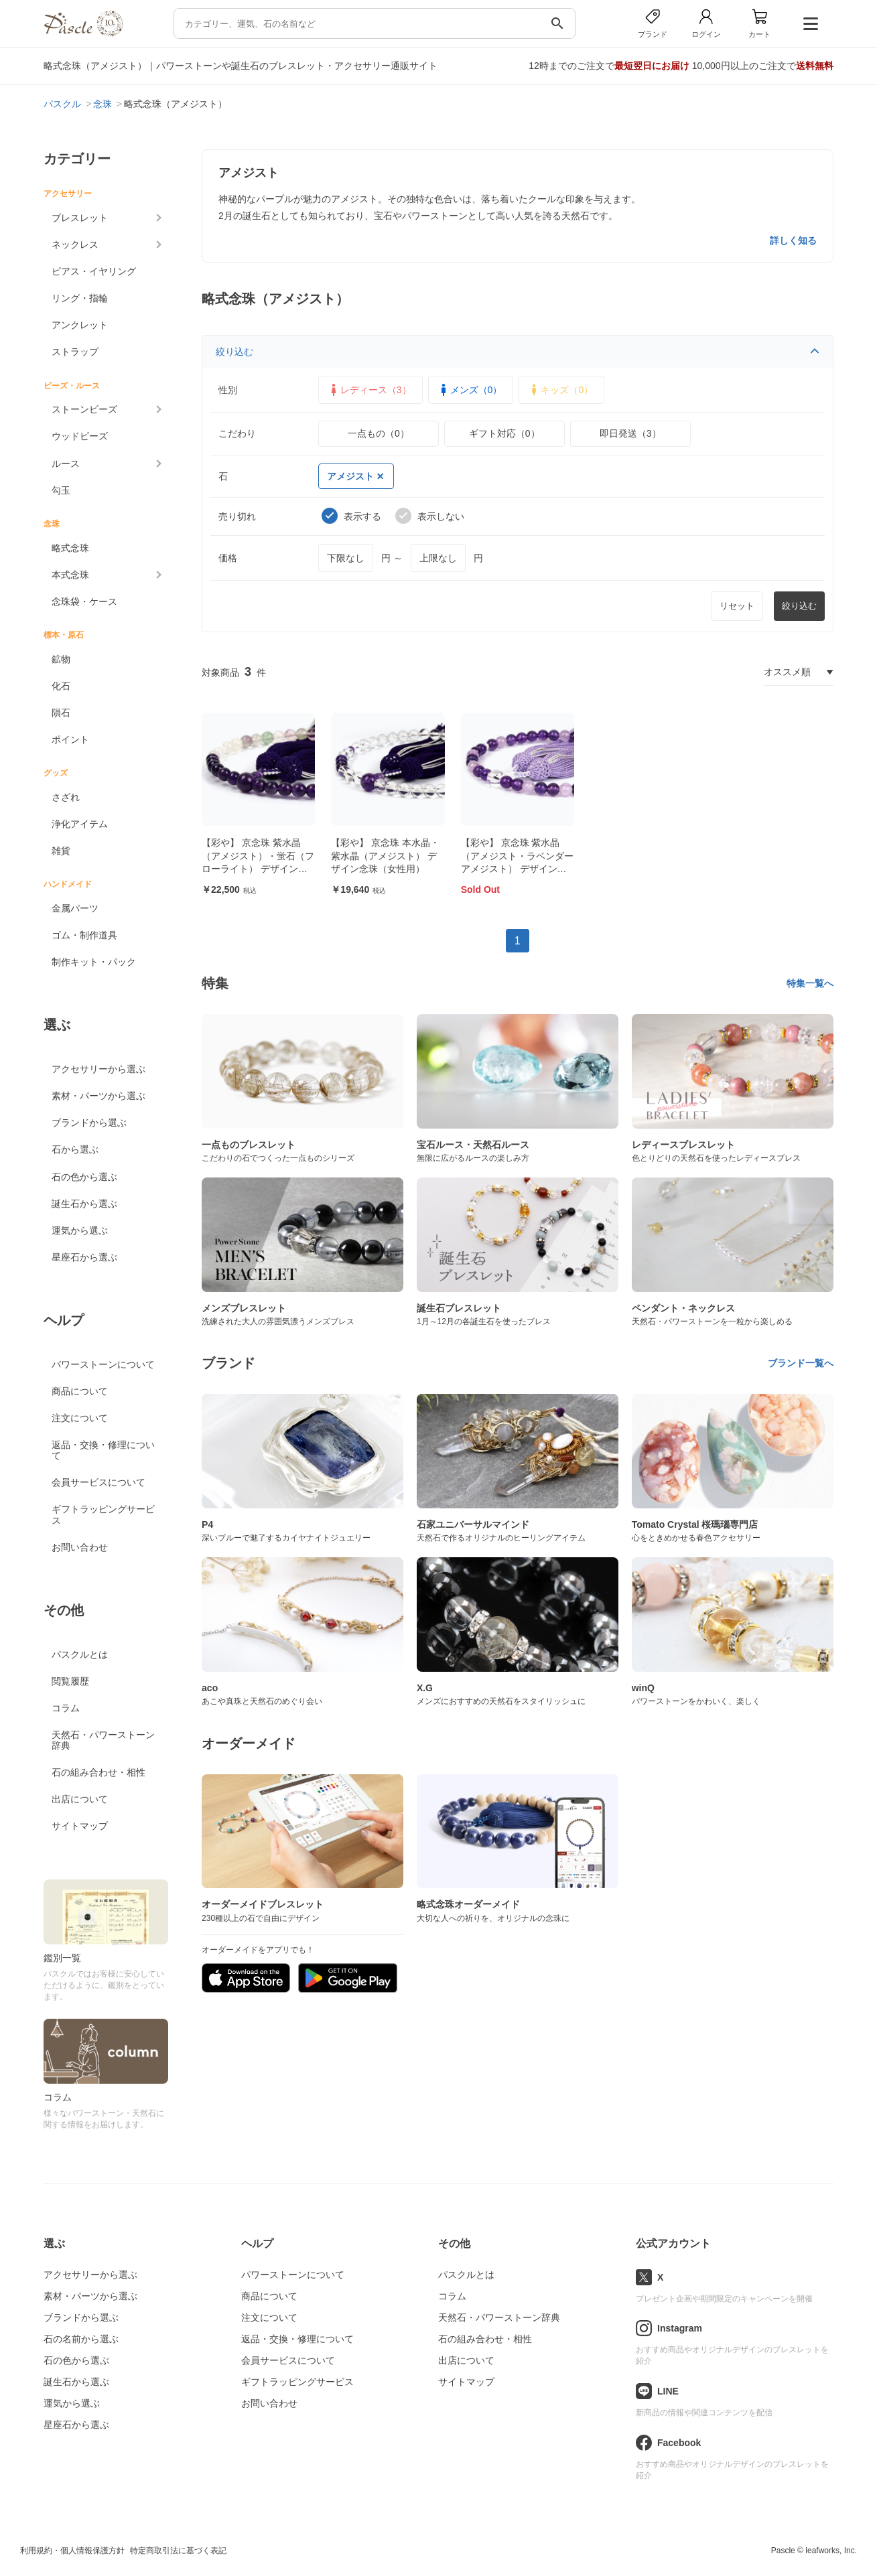 The image size is (877, 2576). Describe the element at coordinates (80, 1825) in the screenshot. I see `サイトマップ` at that location.